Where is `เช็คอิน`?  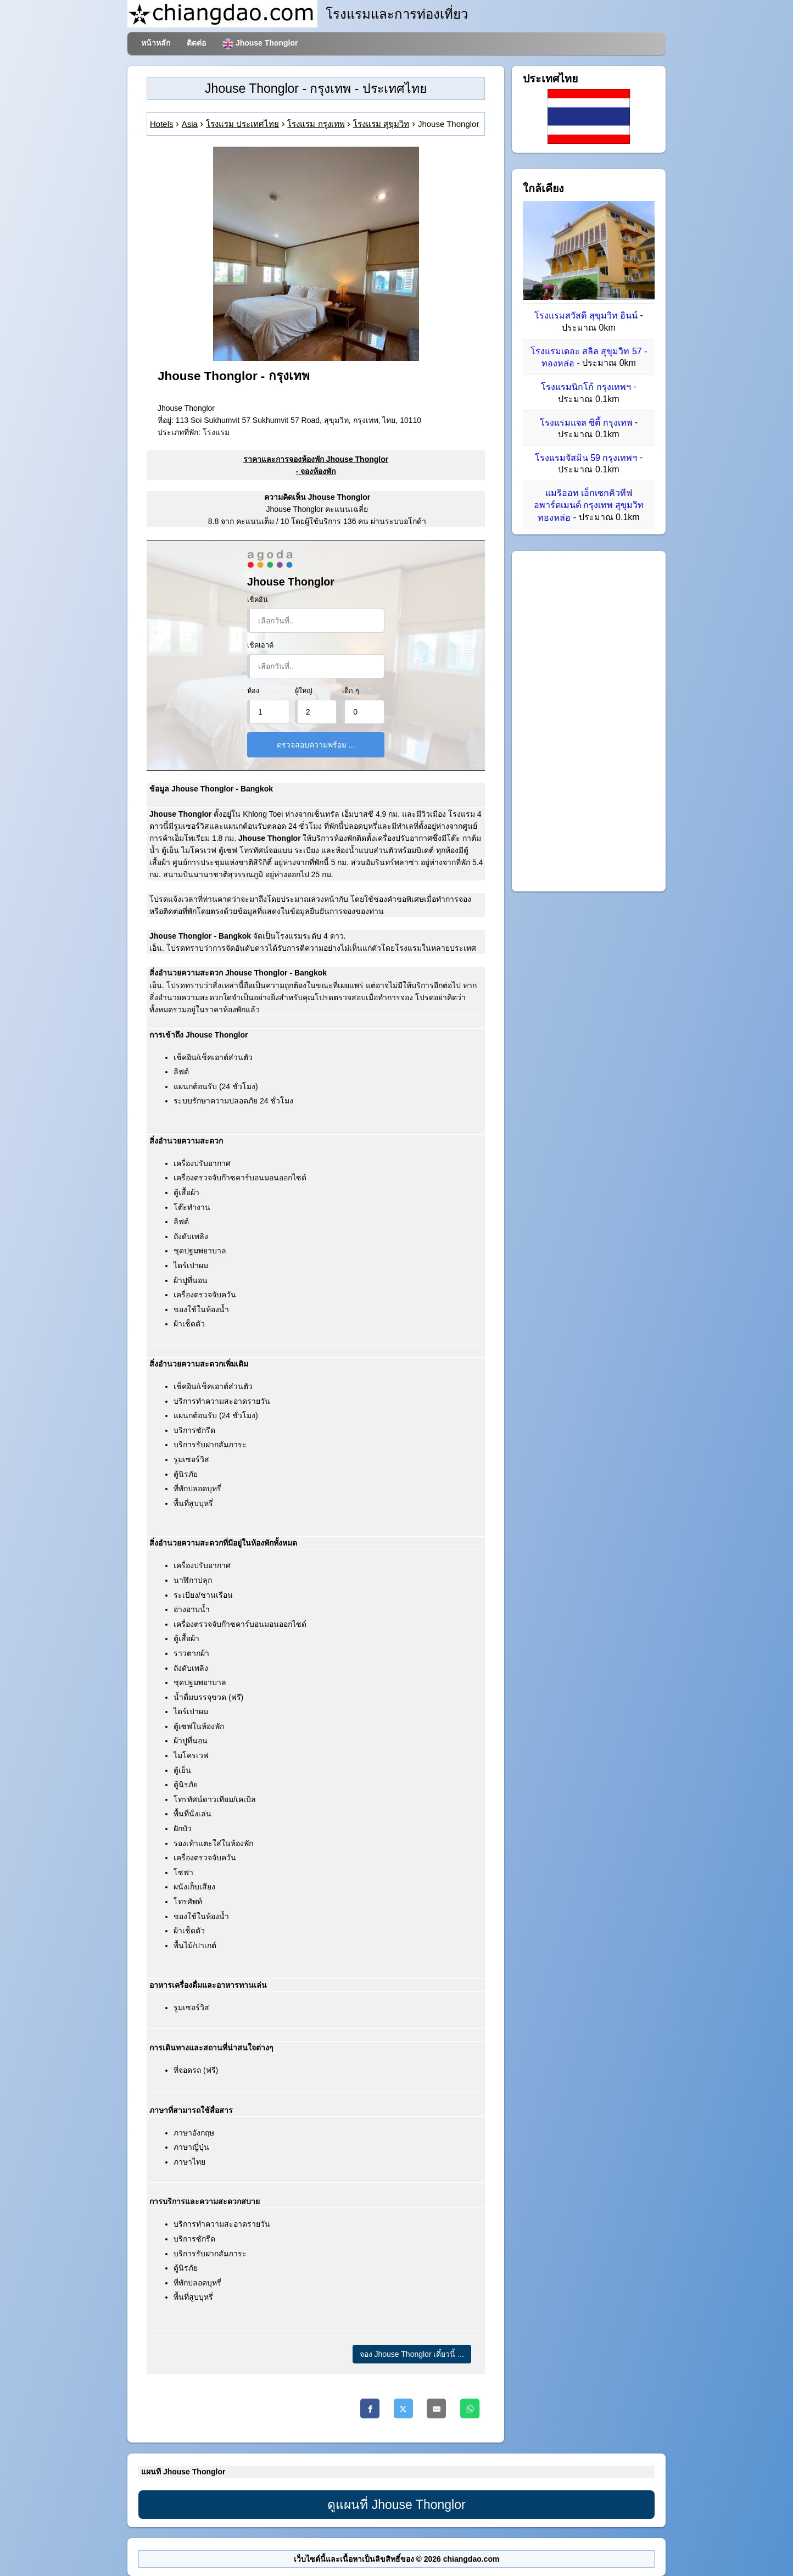
เช็คอิน is located at coordinates (257, 600).